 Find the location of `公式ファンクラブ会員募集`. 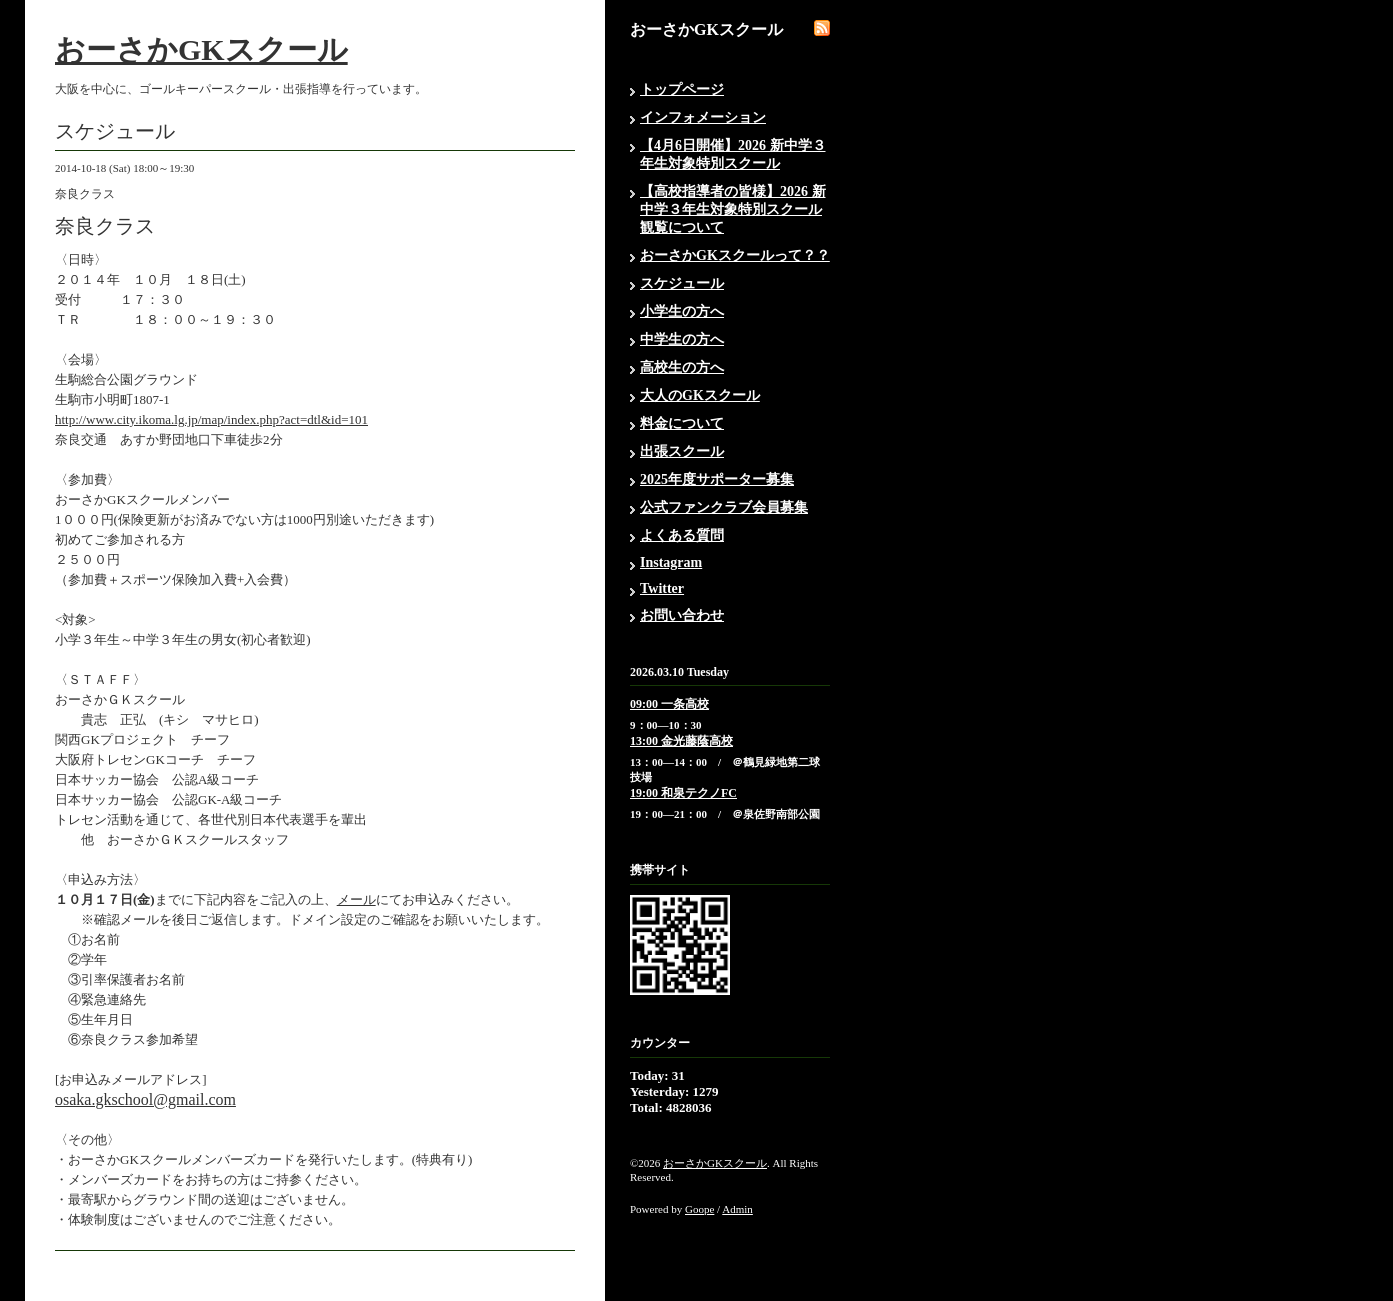

公式ファンクラブ会員募集 is located at coordinates (724, 507).